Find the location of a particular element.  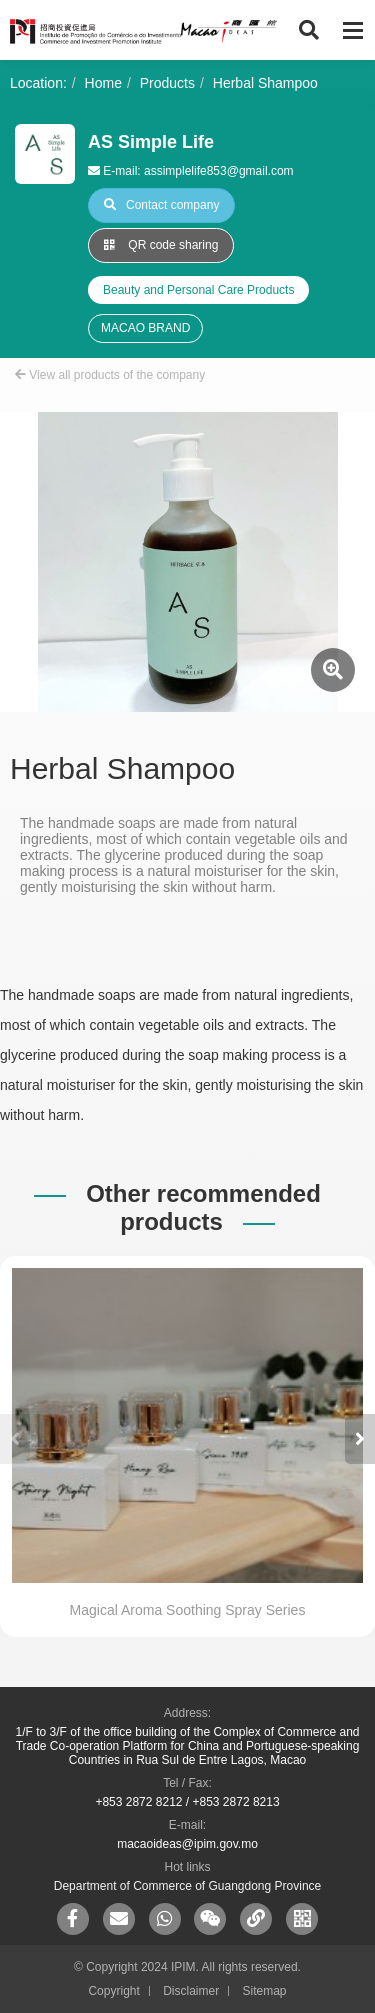

QR code sharing is located at coordinates (161, 245).